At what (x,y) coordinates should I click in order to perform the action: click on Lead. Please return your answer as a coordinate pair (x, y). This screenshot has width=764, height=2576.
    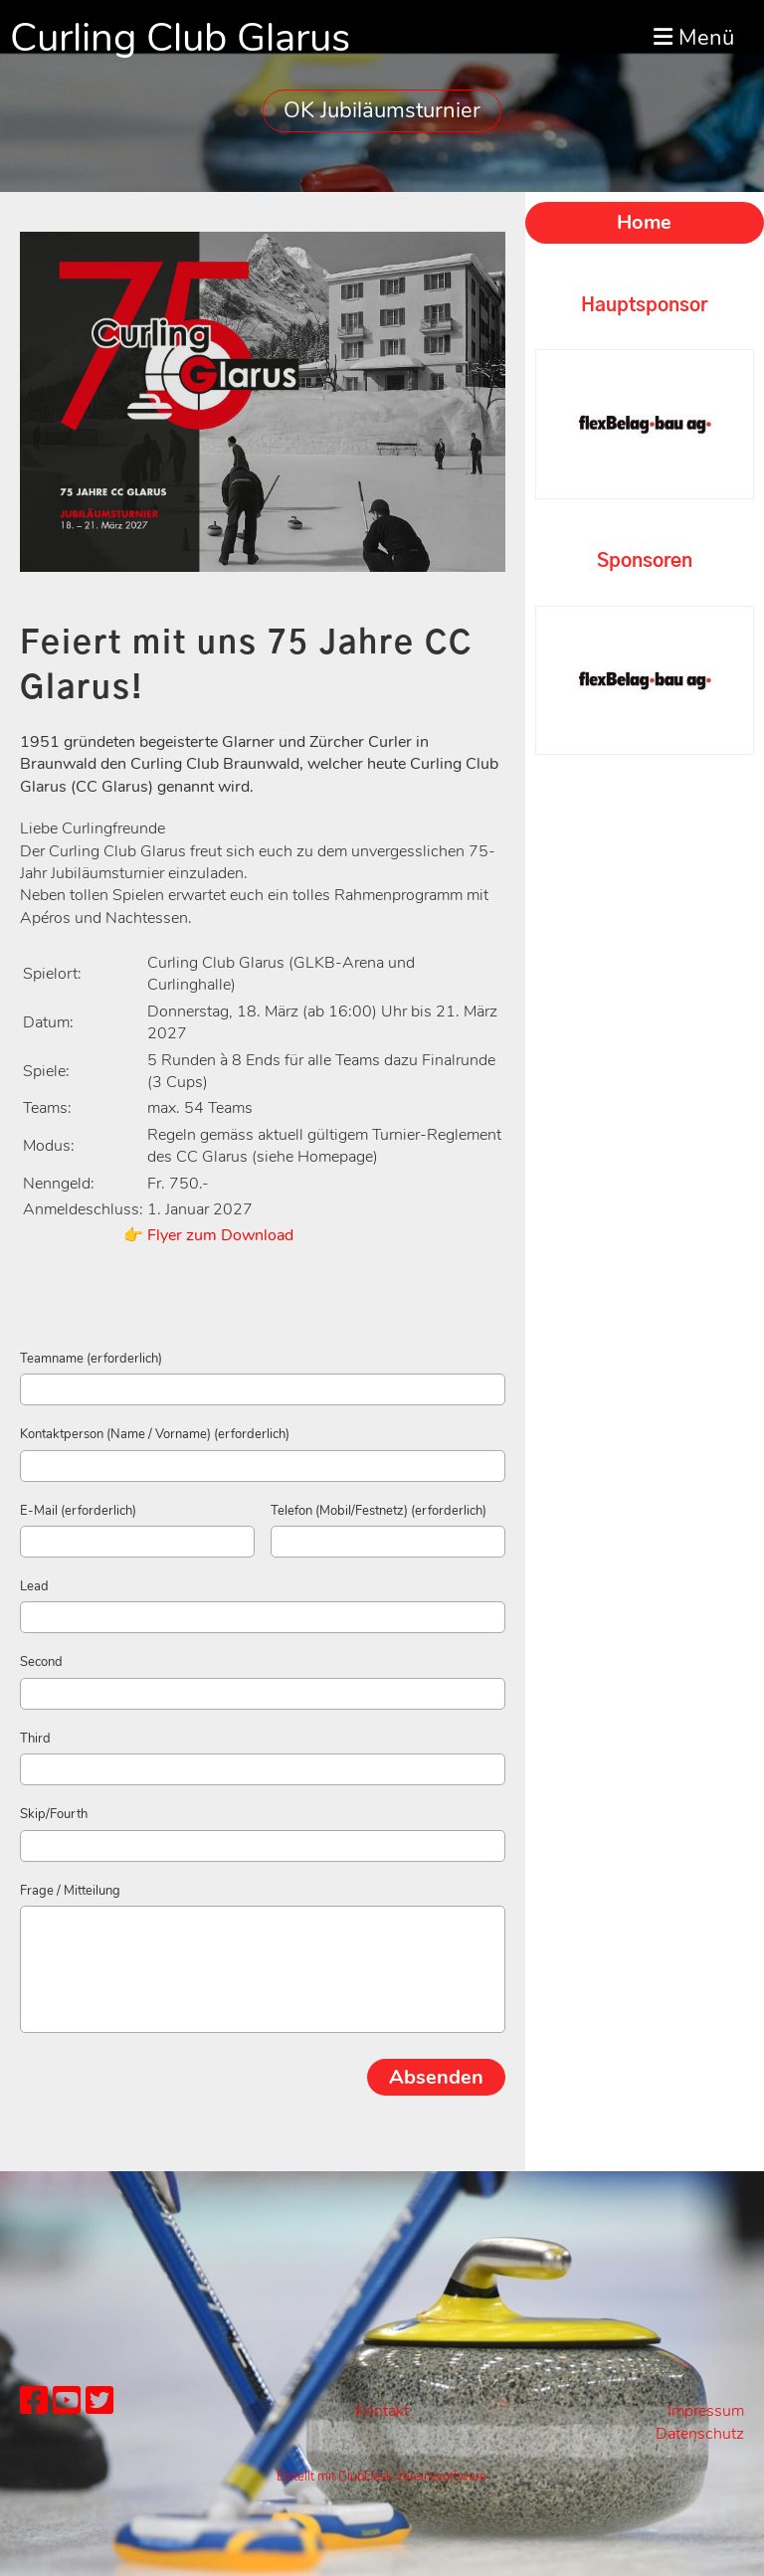
    Looking at the image, I should click on (34, 1586).